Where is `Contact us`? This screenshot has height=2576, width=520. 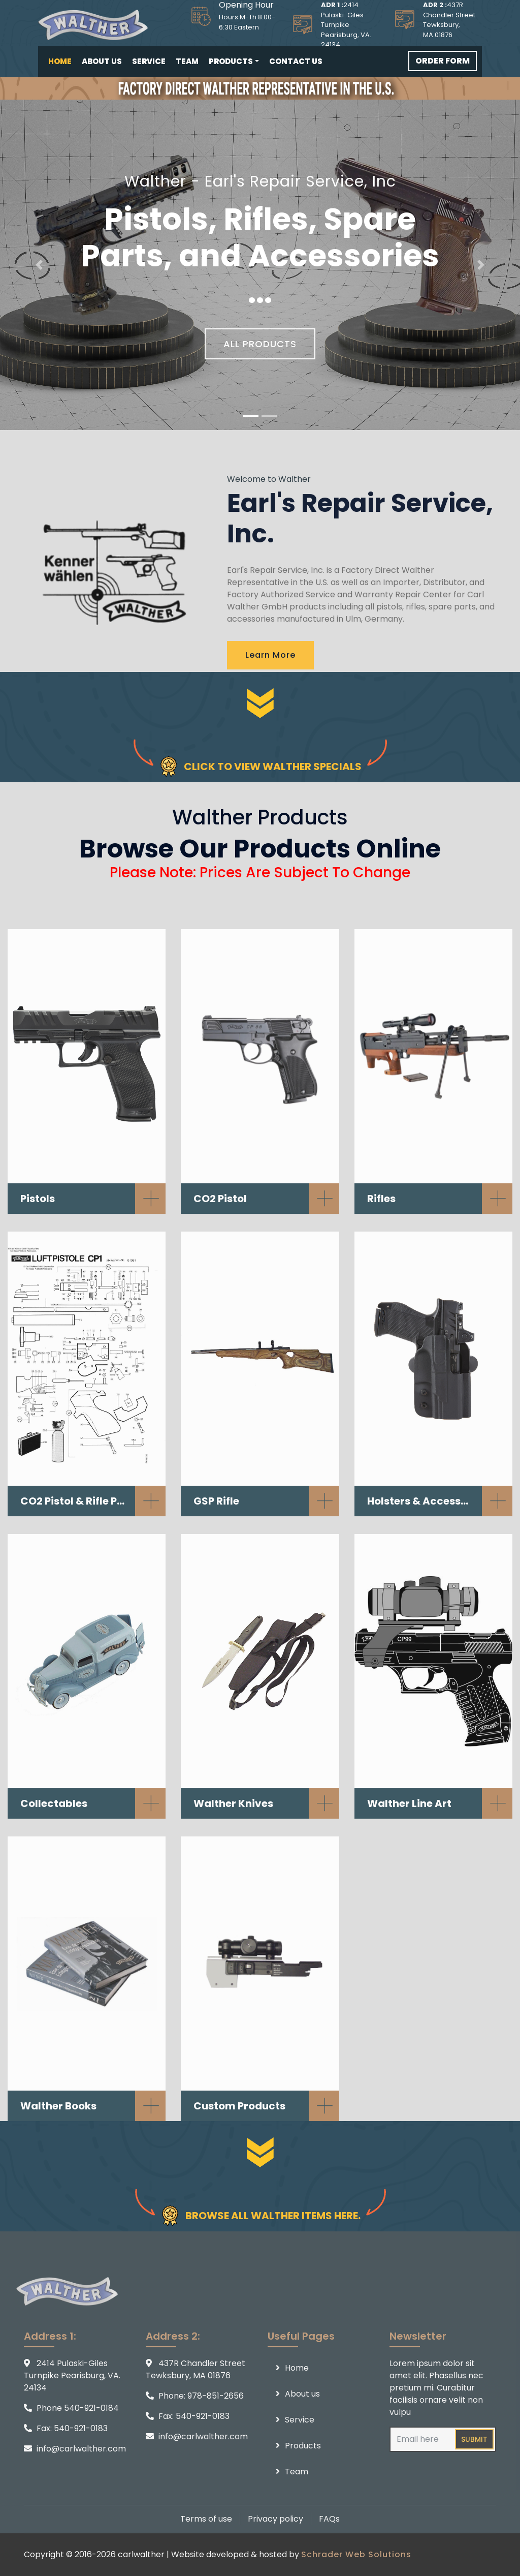
Contact us is located at coordinates (295, 61).